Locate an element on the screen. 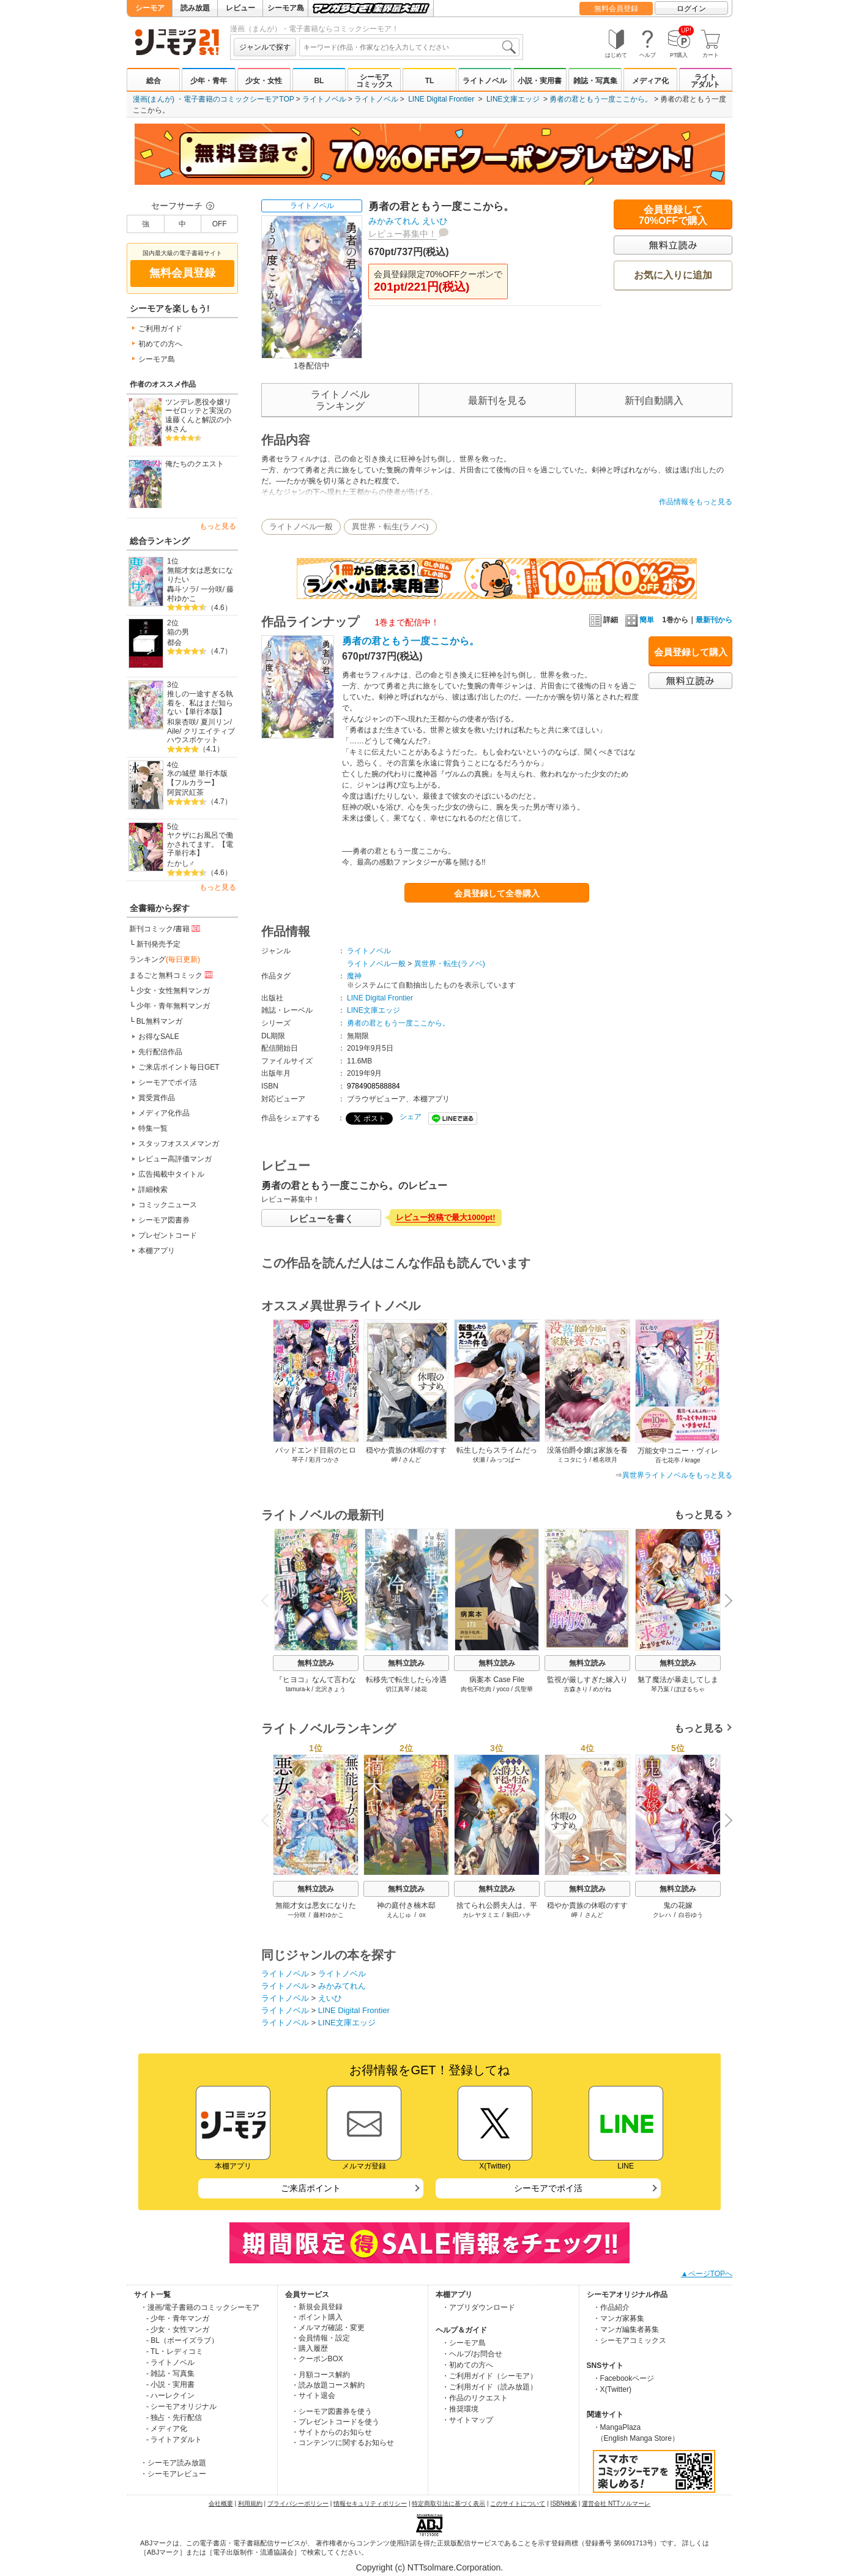  LINE Digital Frontier is located at coordinates (441, 99).